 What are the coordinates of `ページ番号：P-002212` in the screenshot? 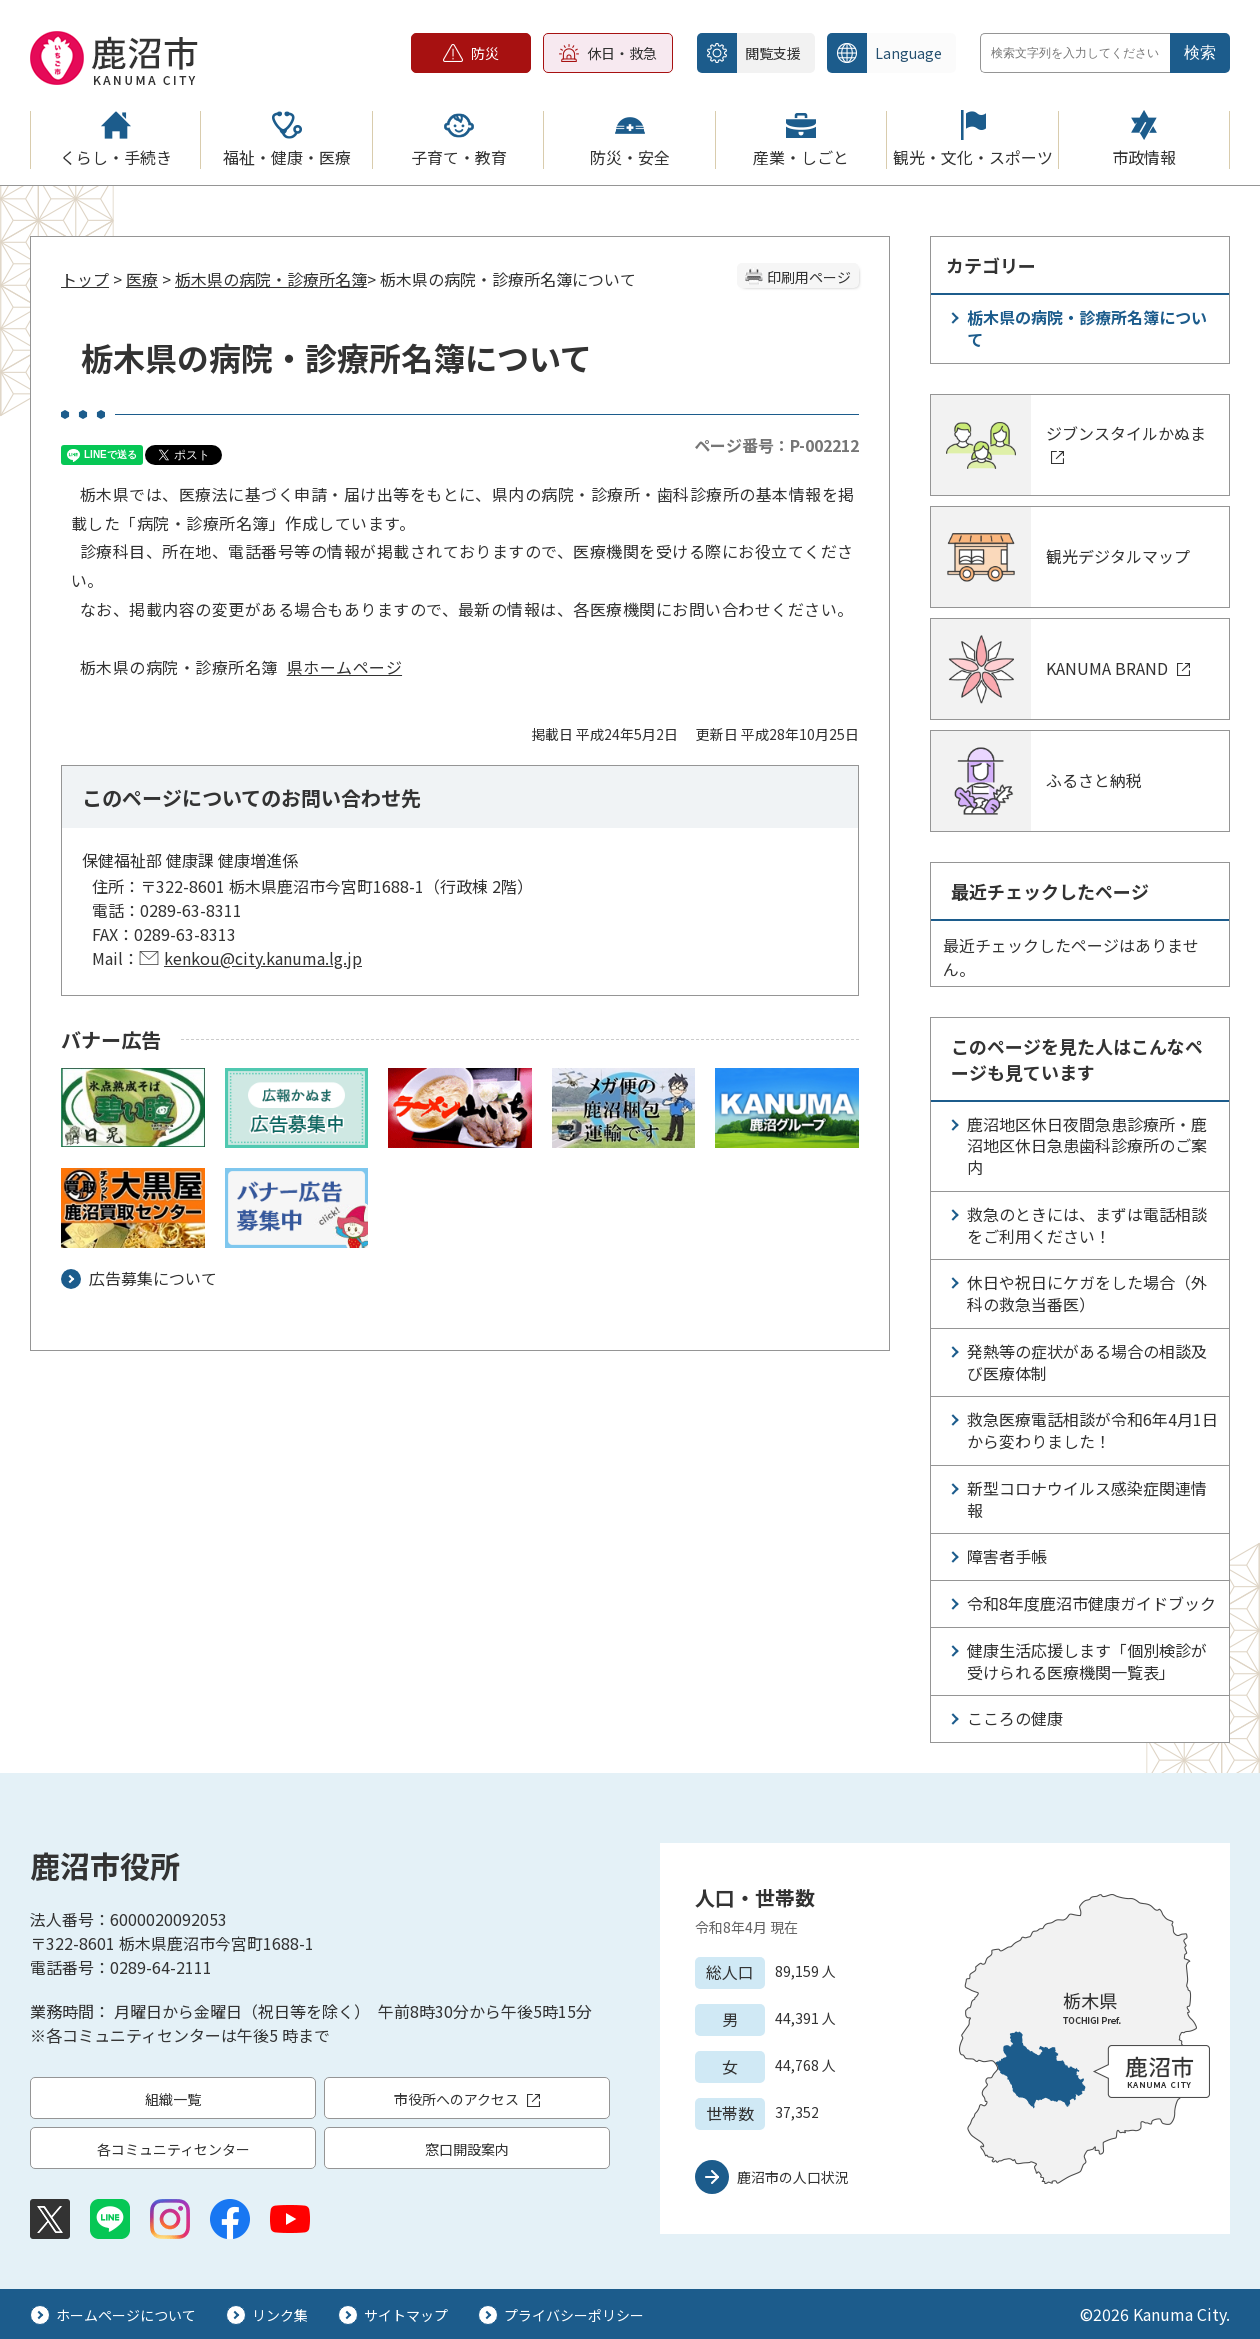 It's located at (776, 445).